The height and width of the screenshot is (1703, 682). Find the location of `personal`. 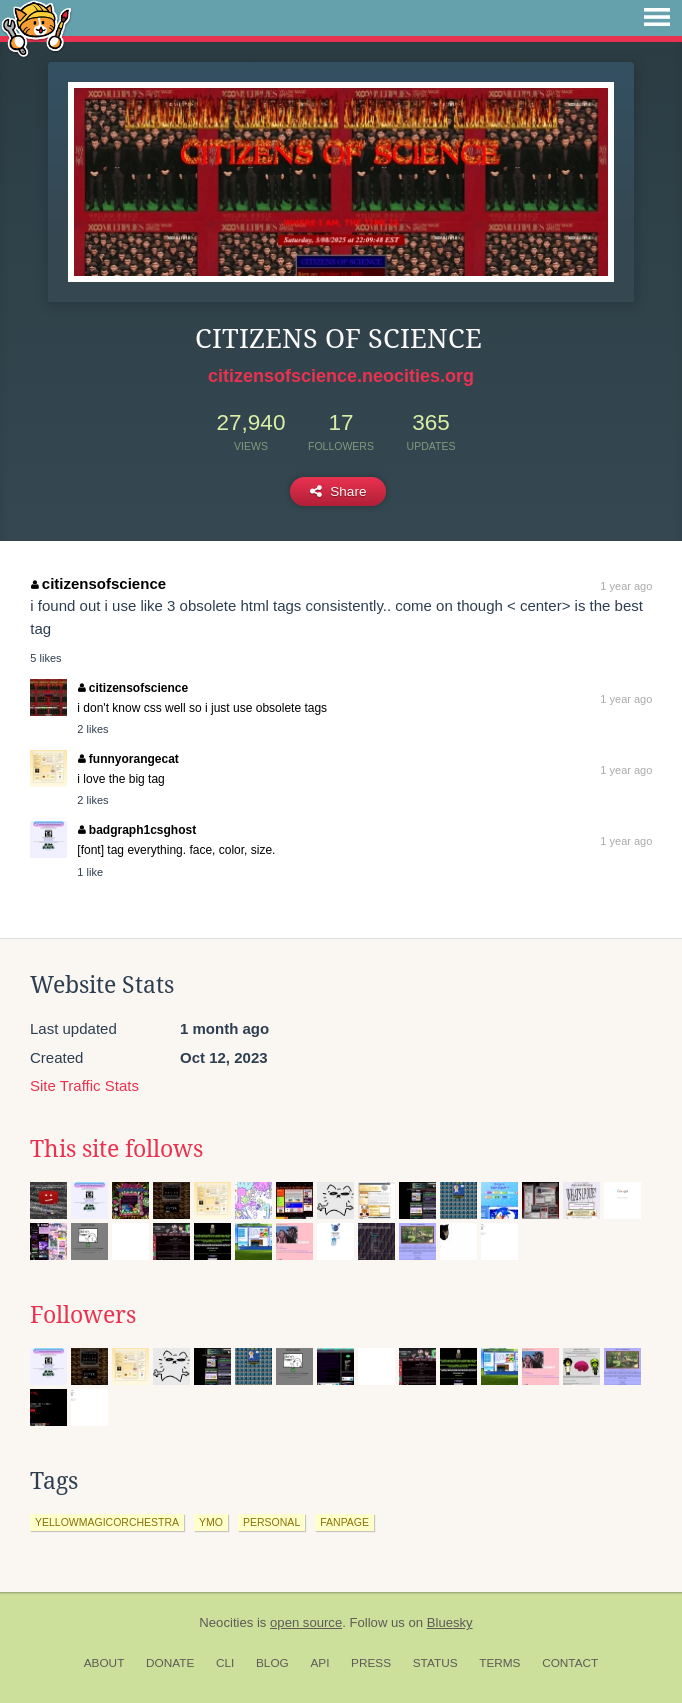

personal is located at coordinates (271, 1522).